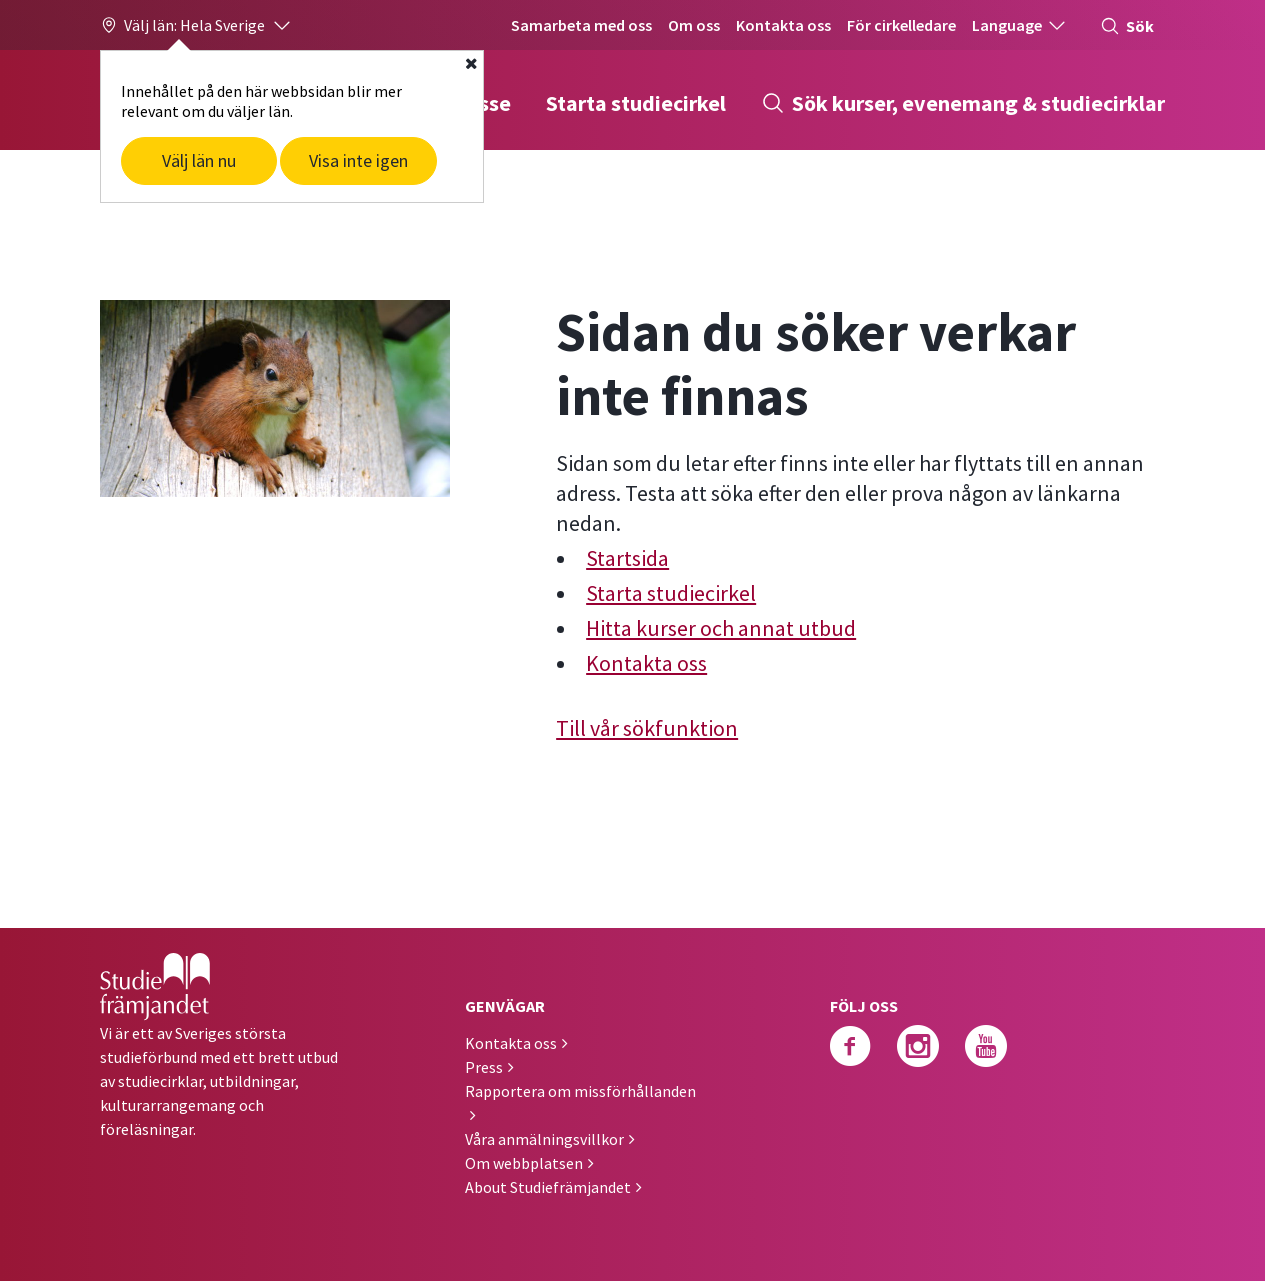 This screenshot has width=1265, height=1281. I want to click on About Studiefrämjandet, so click(548, 1187).